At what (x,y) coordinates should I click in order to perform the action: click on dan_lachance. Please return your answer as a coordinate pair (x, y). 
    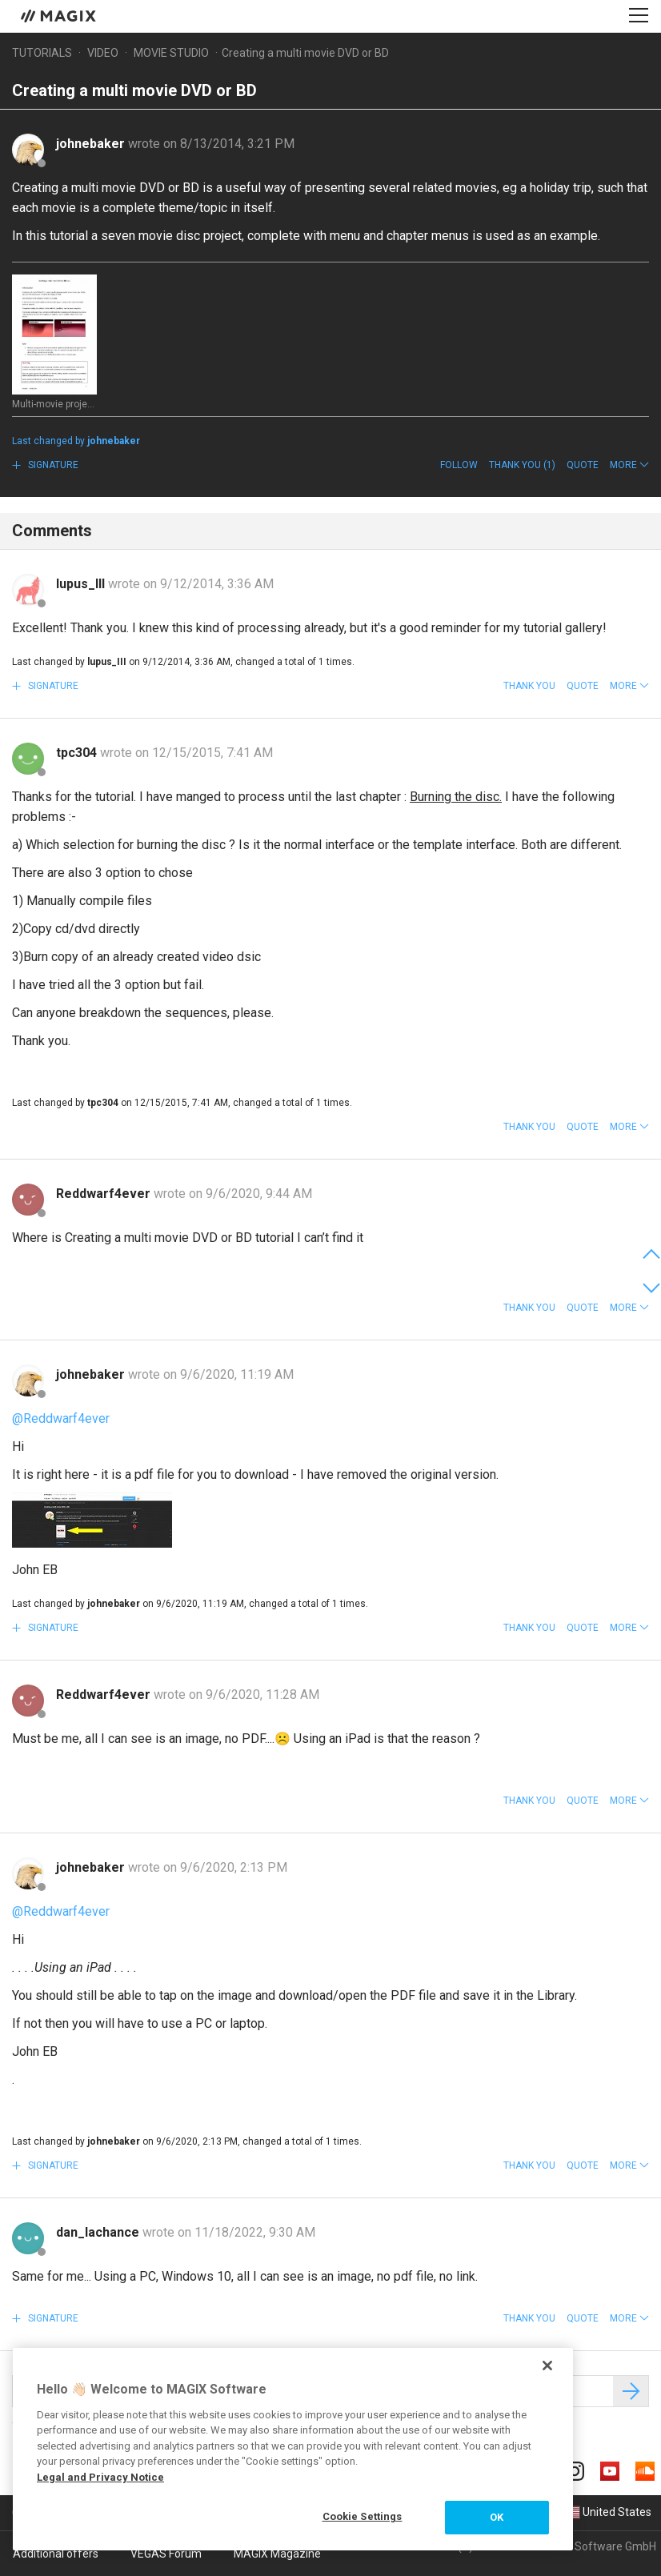
    Looking at the image, I should click on (99, 2232).